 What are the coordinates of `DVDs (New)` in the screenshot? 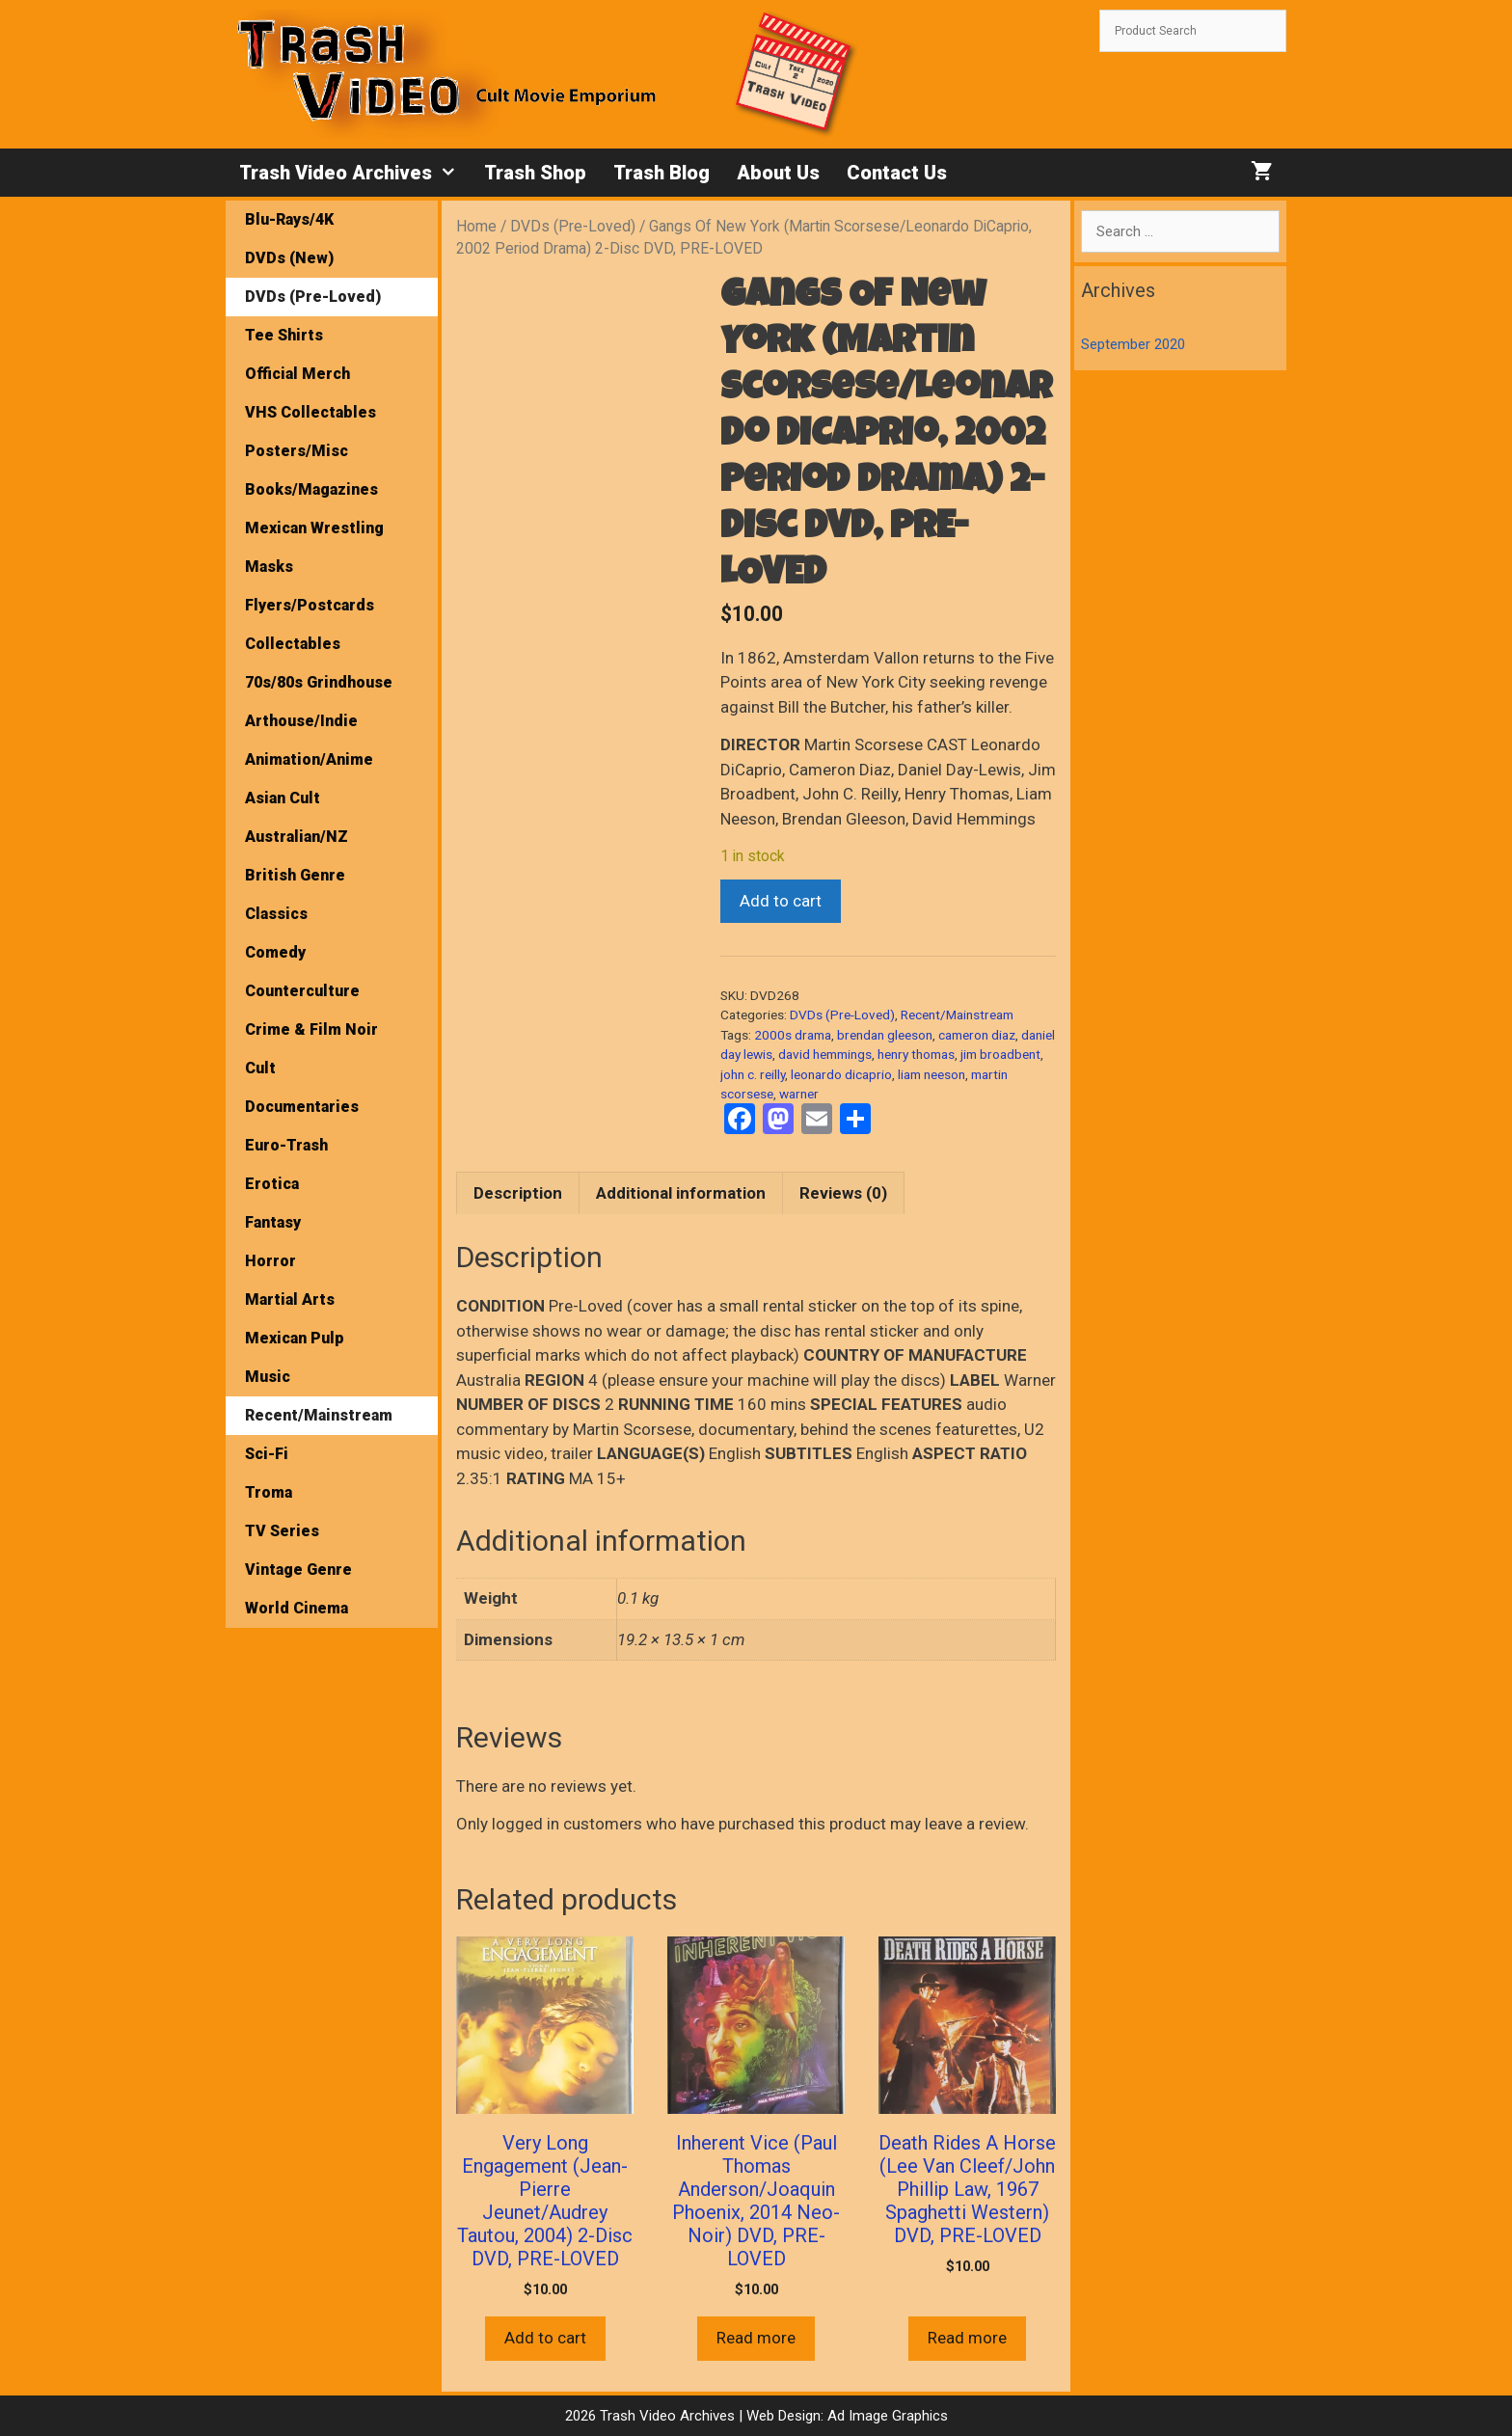 It's located at (289, 258).